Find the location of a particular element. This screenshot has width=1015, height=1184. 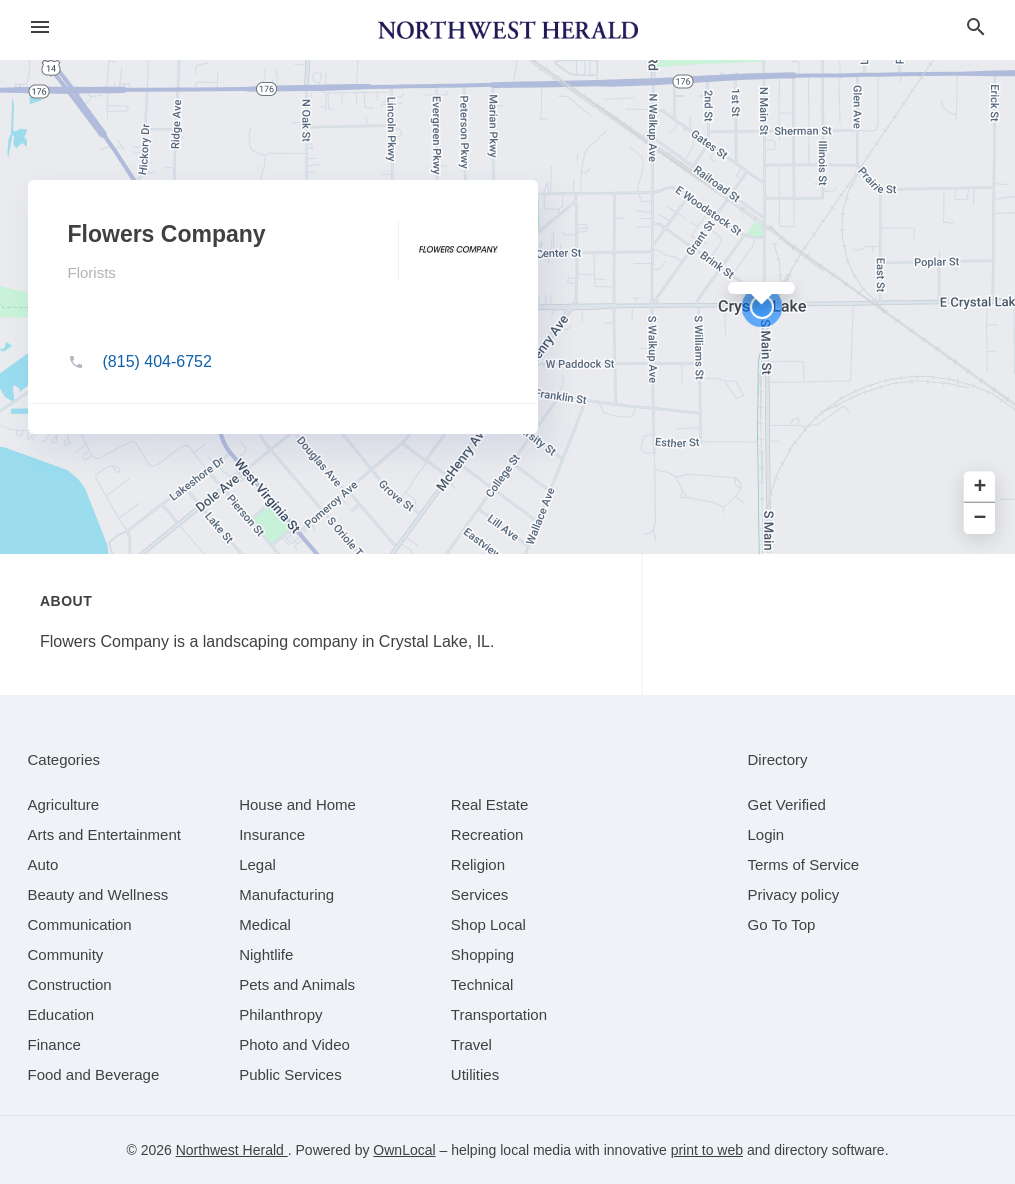

[category Public Services] is located at coordinates (290, 1074).